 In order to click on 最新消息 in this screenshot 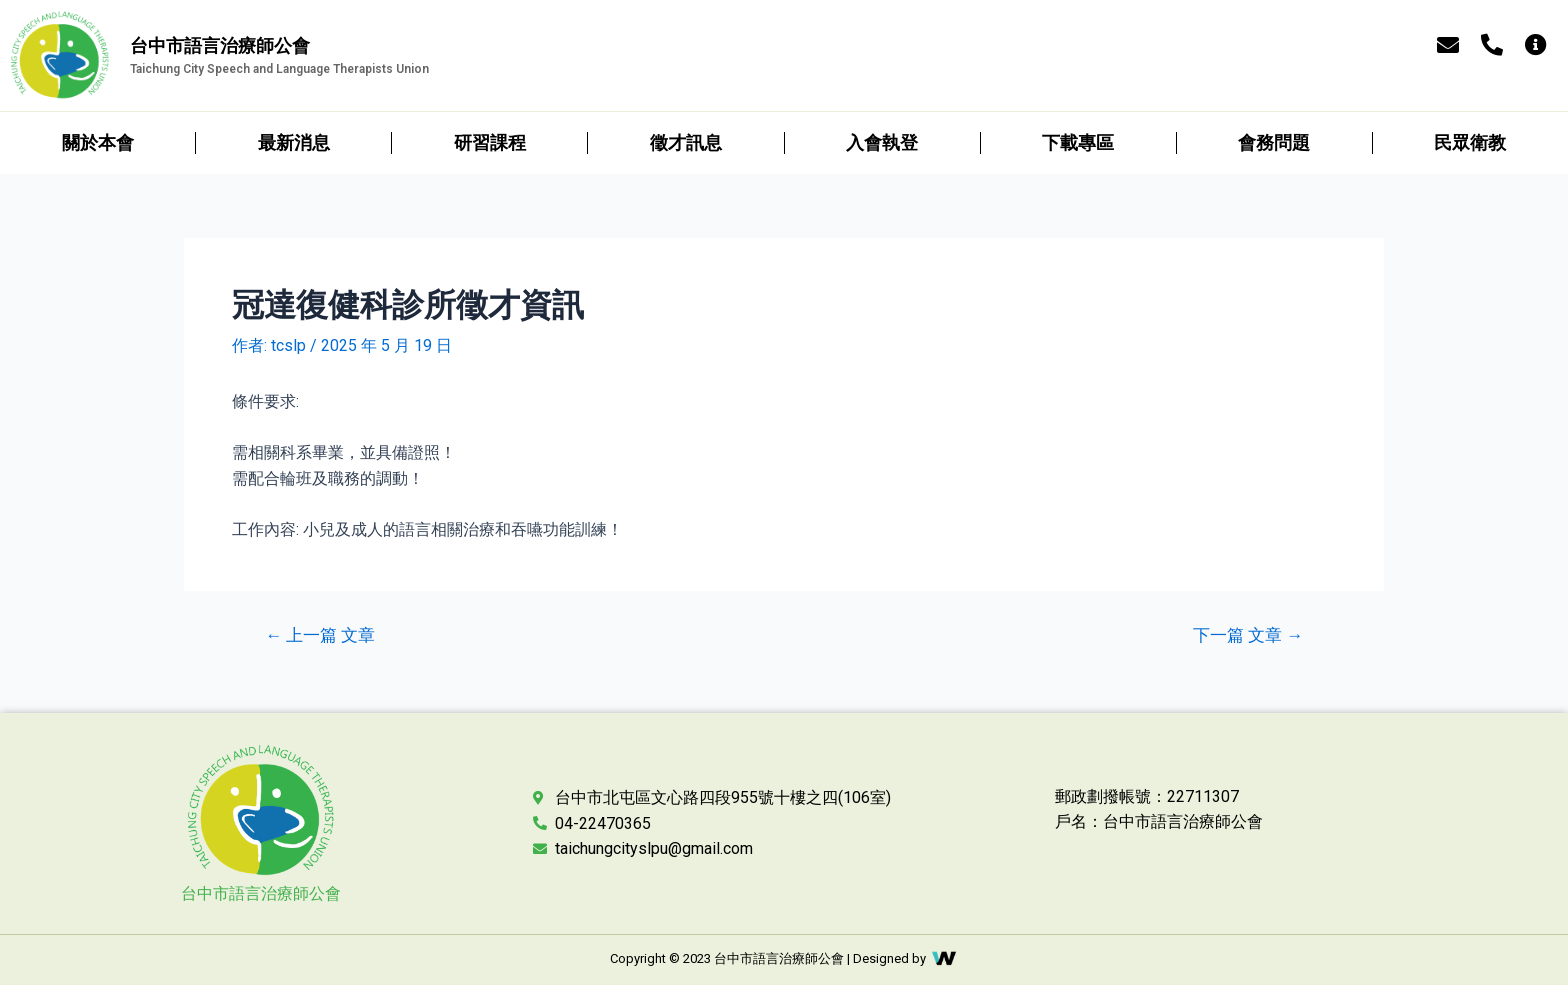, I will do `click(294, 142)`.